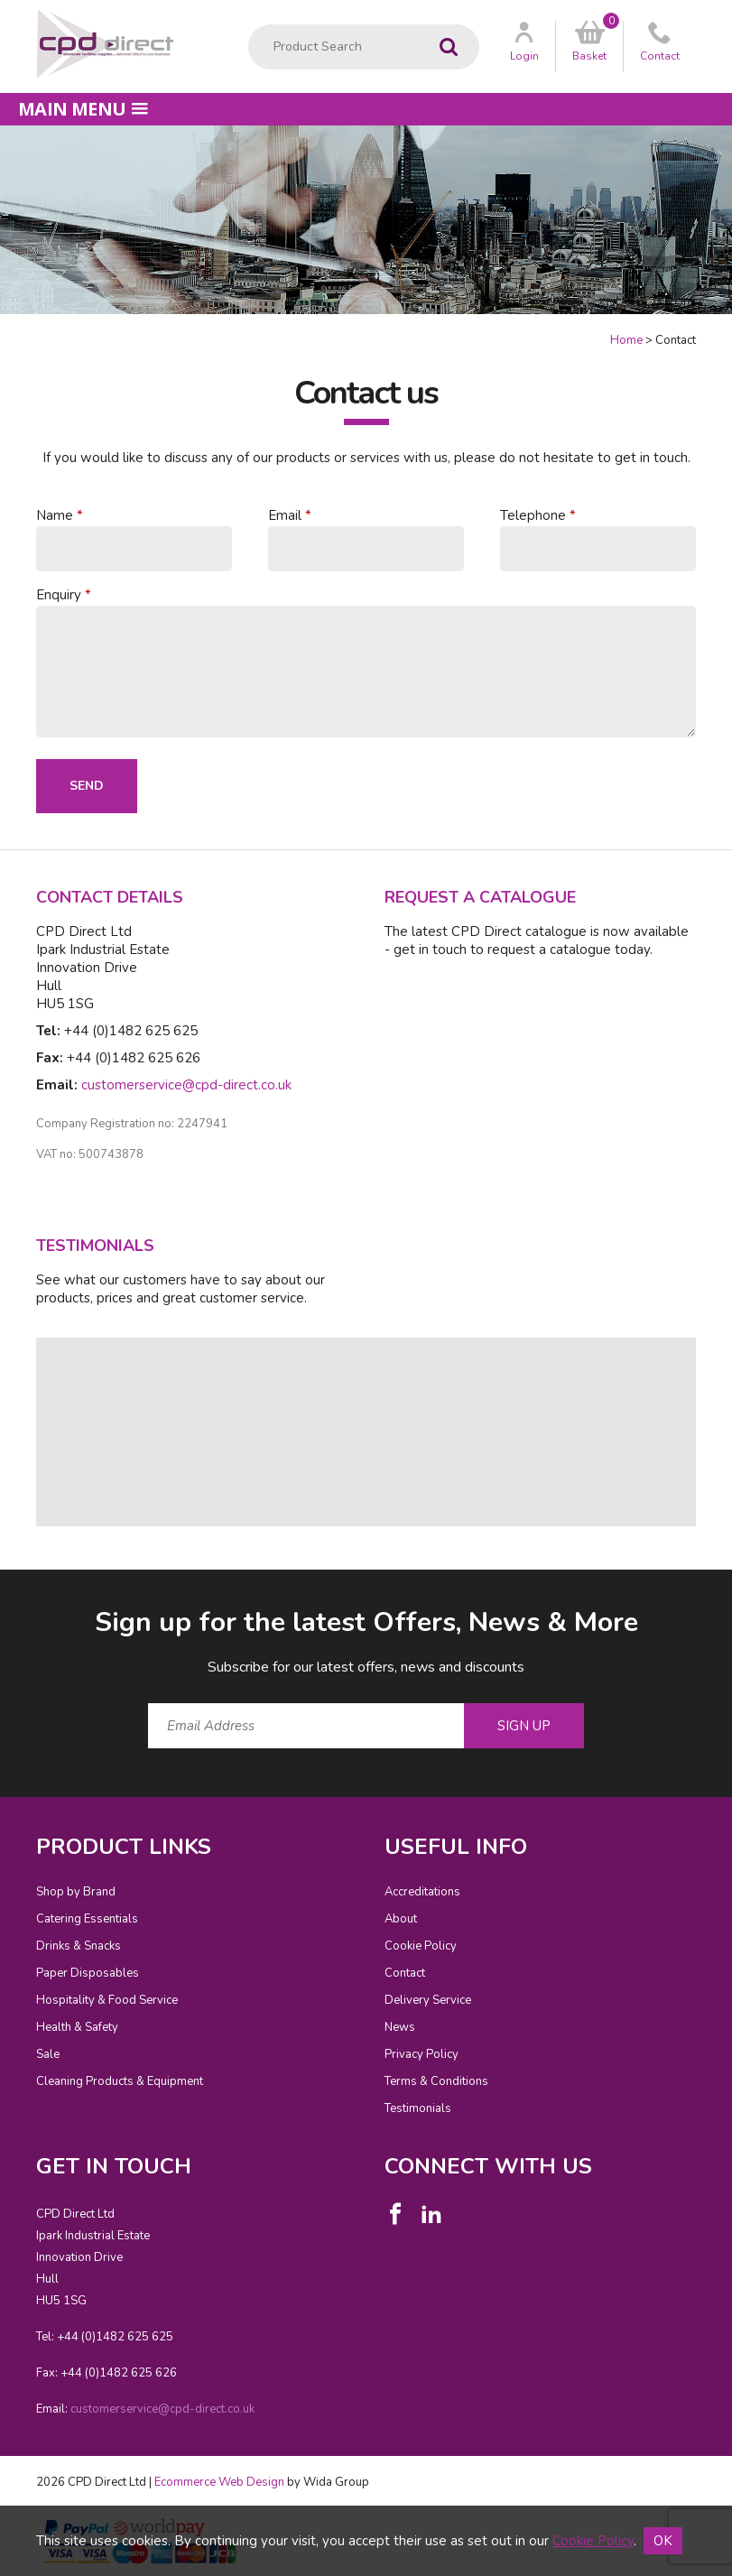 The width and height of the screenshot is (732, 2576). Describe the element at coordinates (83, 109) in the screenshot. I see `Main menu` at that location.